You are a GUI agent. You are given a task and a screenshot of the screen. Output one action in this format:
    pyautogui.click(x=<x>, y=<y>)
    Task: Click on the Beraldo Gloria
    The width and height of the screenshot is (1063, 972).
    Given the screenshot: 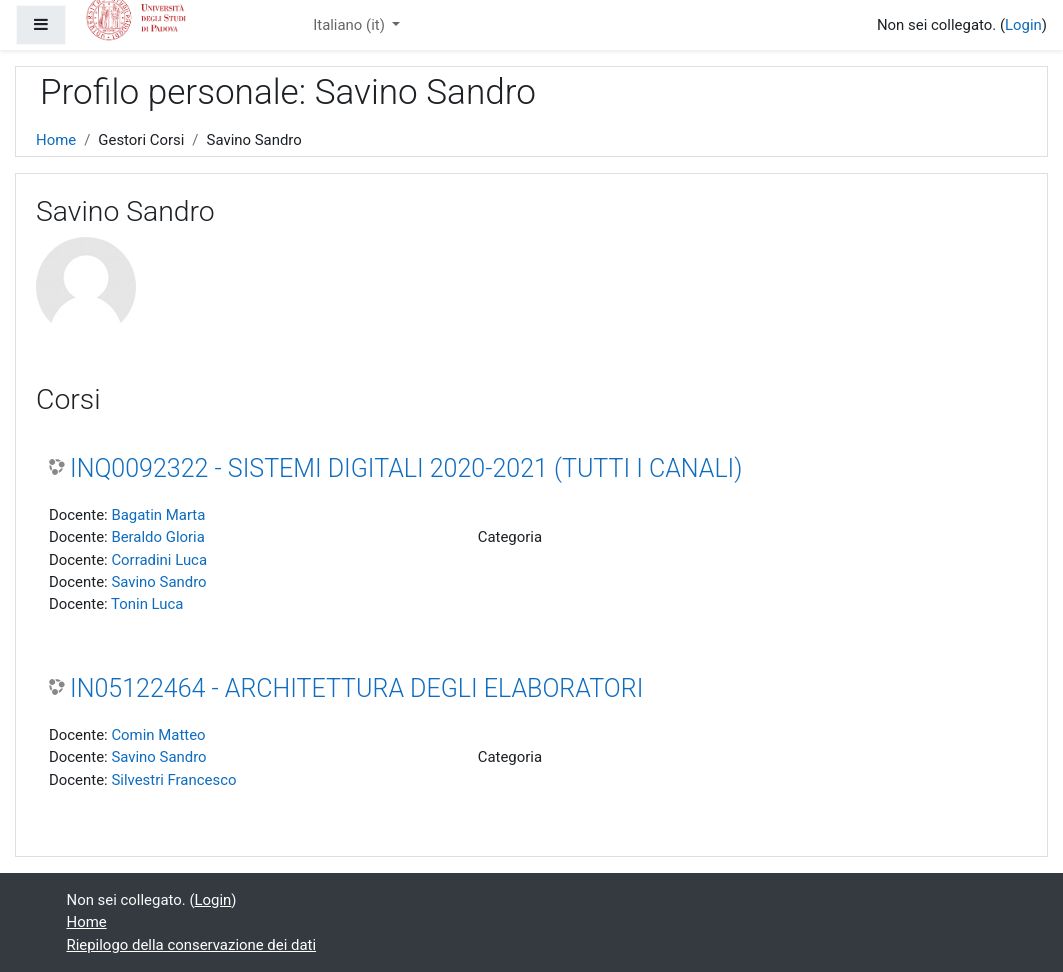 What is the action you would take?
    pyautogui.click(x=157, y=537)
    